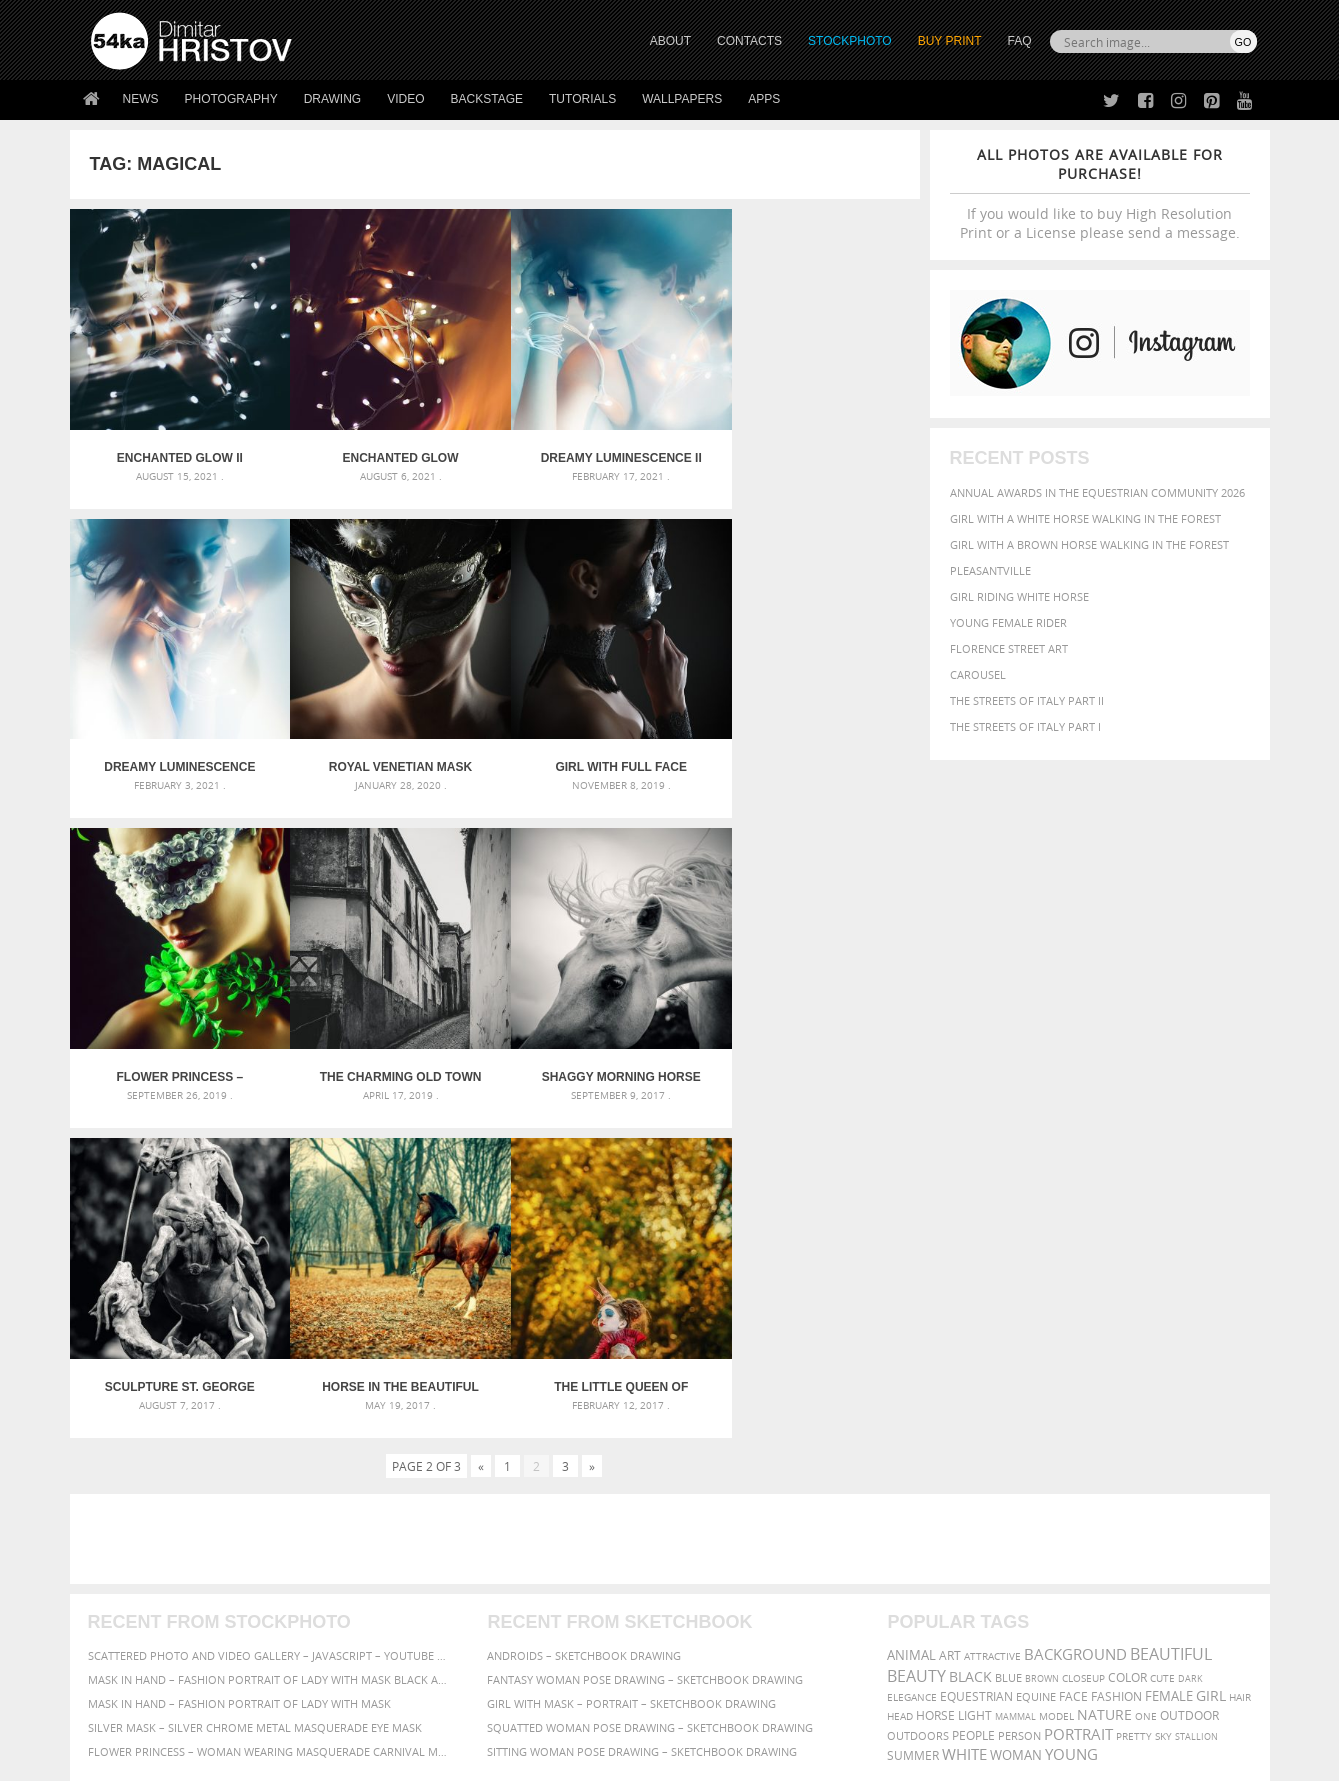 This screenshot has width=1339, height=1781. I want to click on beautiful [beautiful (818 items)], so click(1171, 1320).